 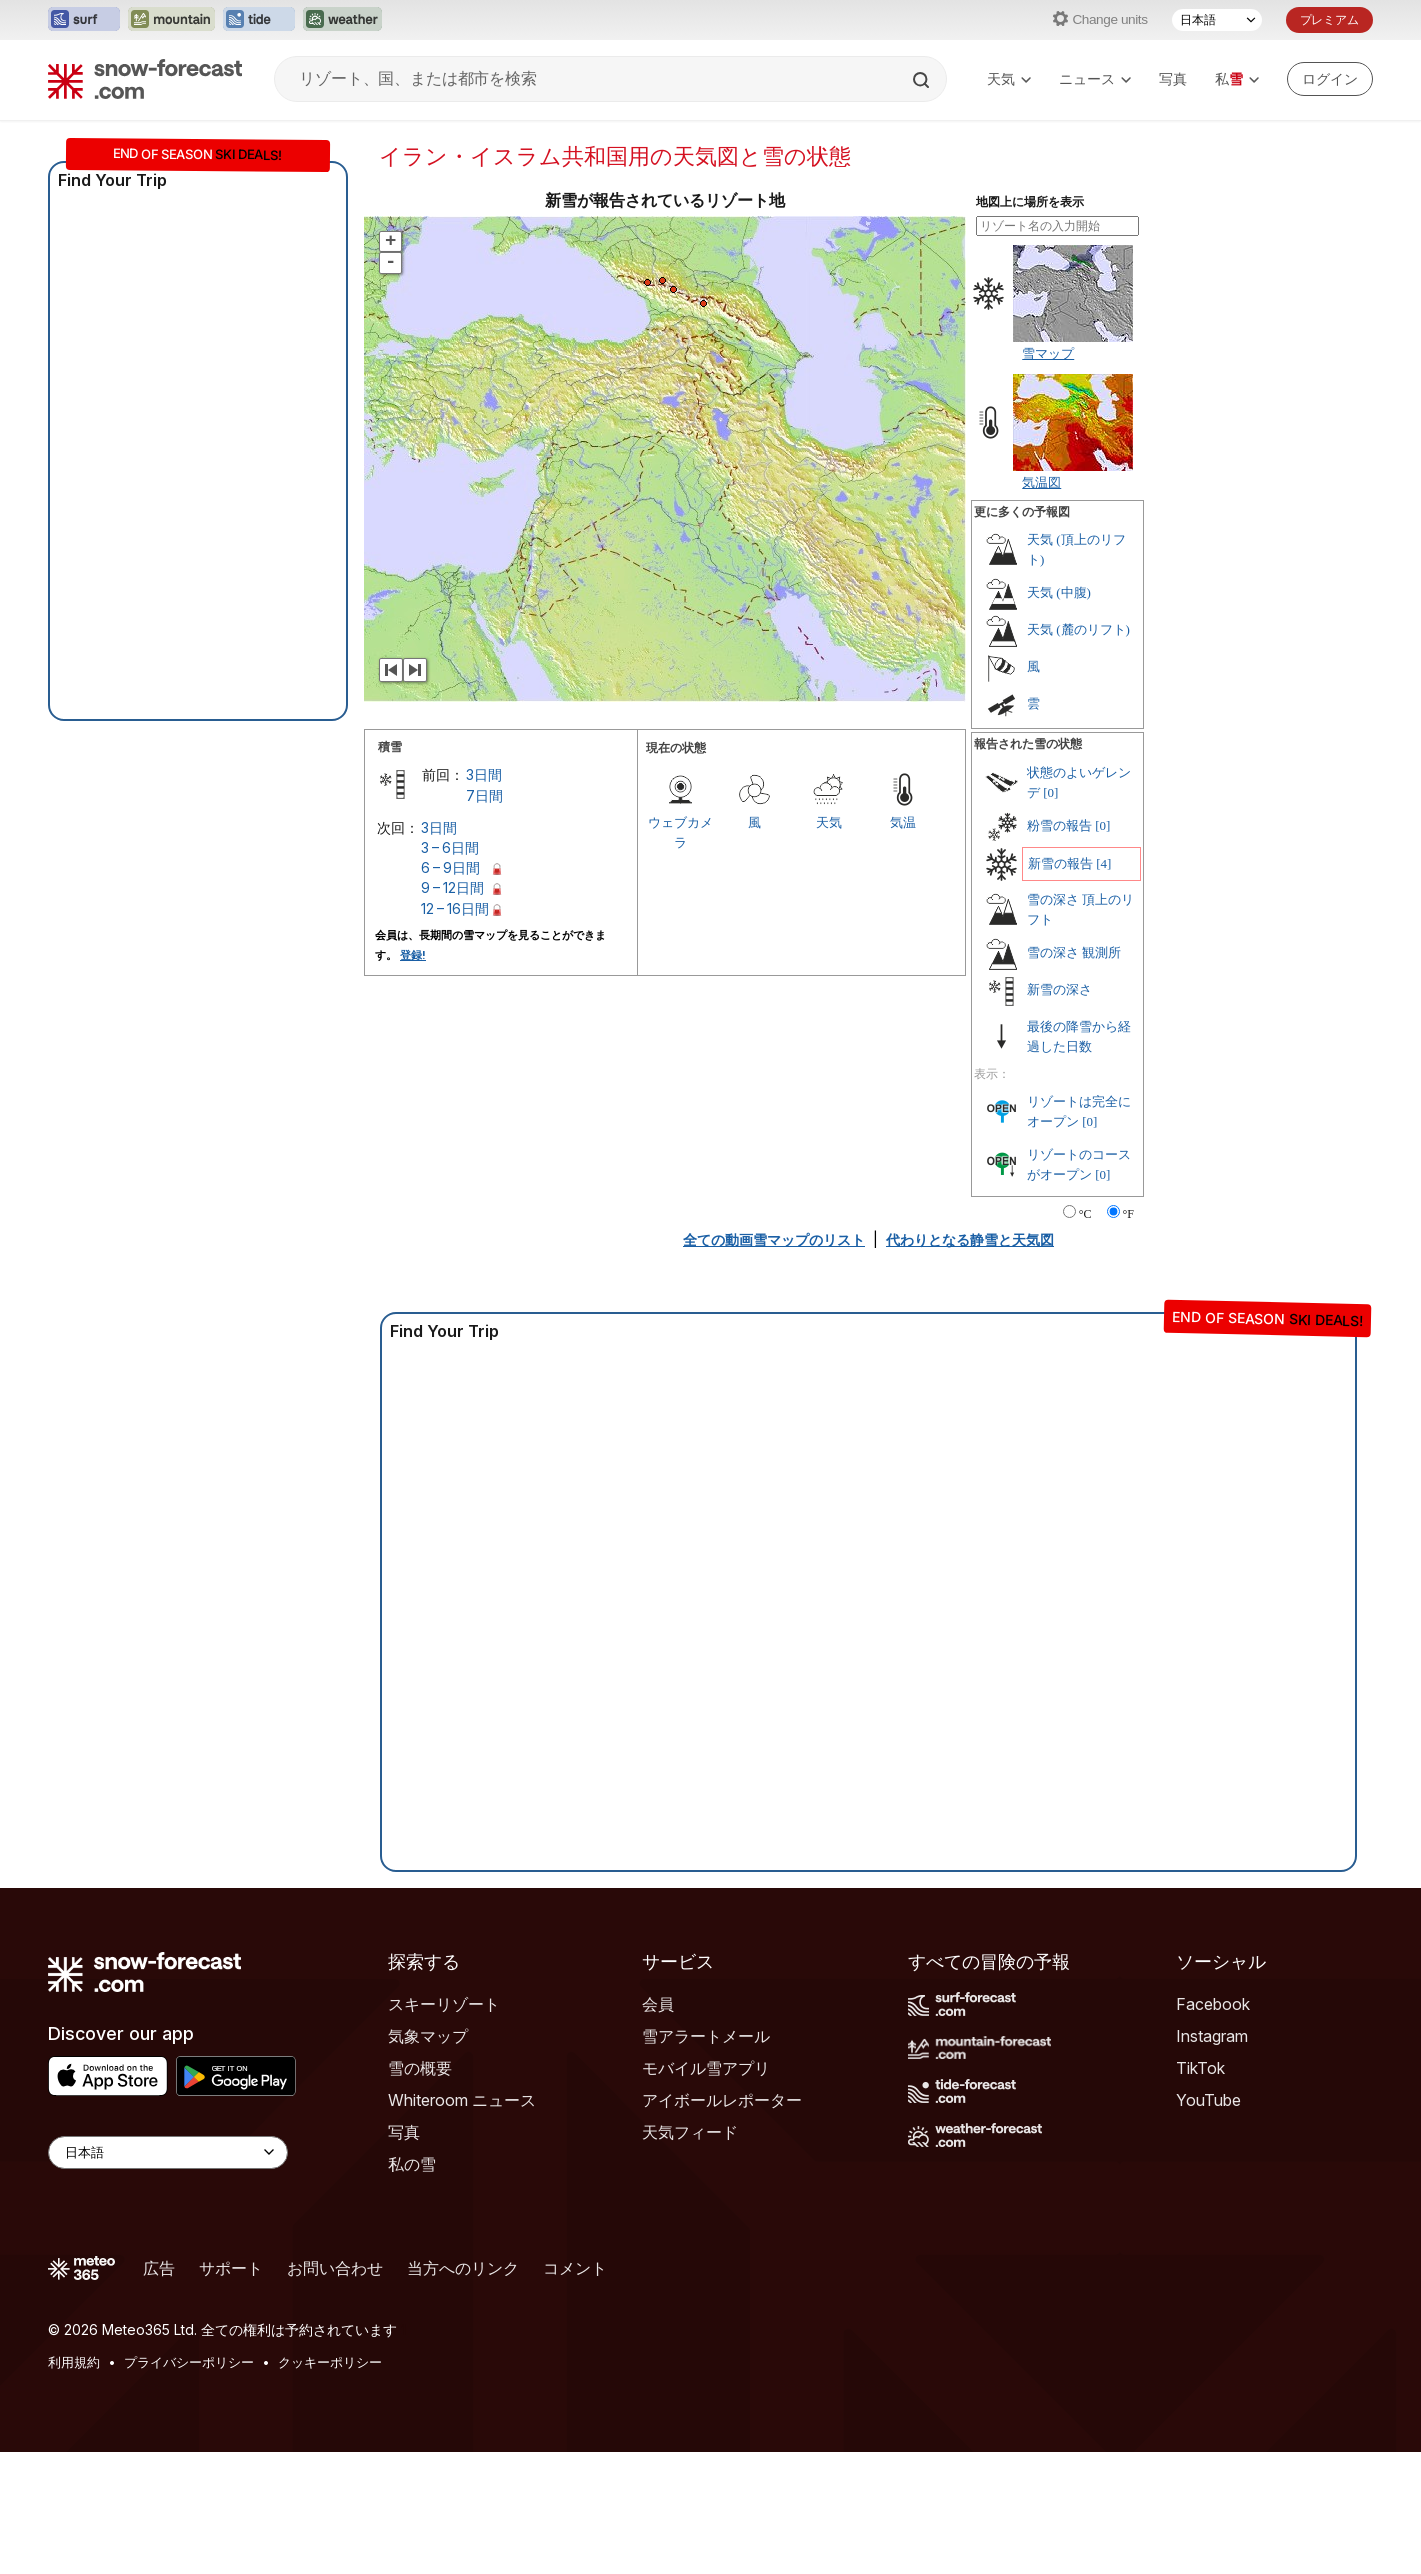 What do you see at coordinates (690, 2132) in the screenshot?
I see `天気フィード` at bounding box center [690, 2132].